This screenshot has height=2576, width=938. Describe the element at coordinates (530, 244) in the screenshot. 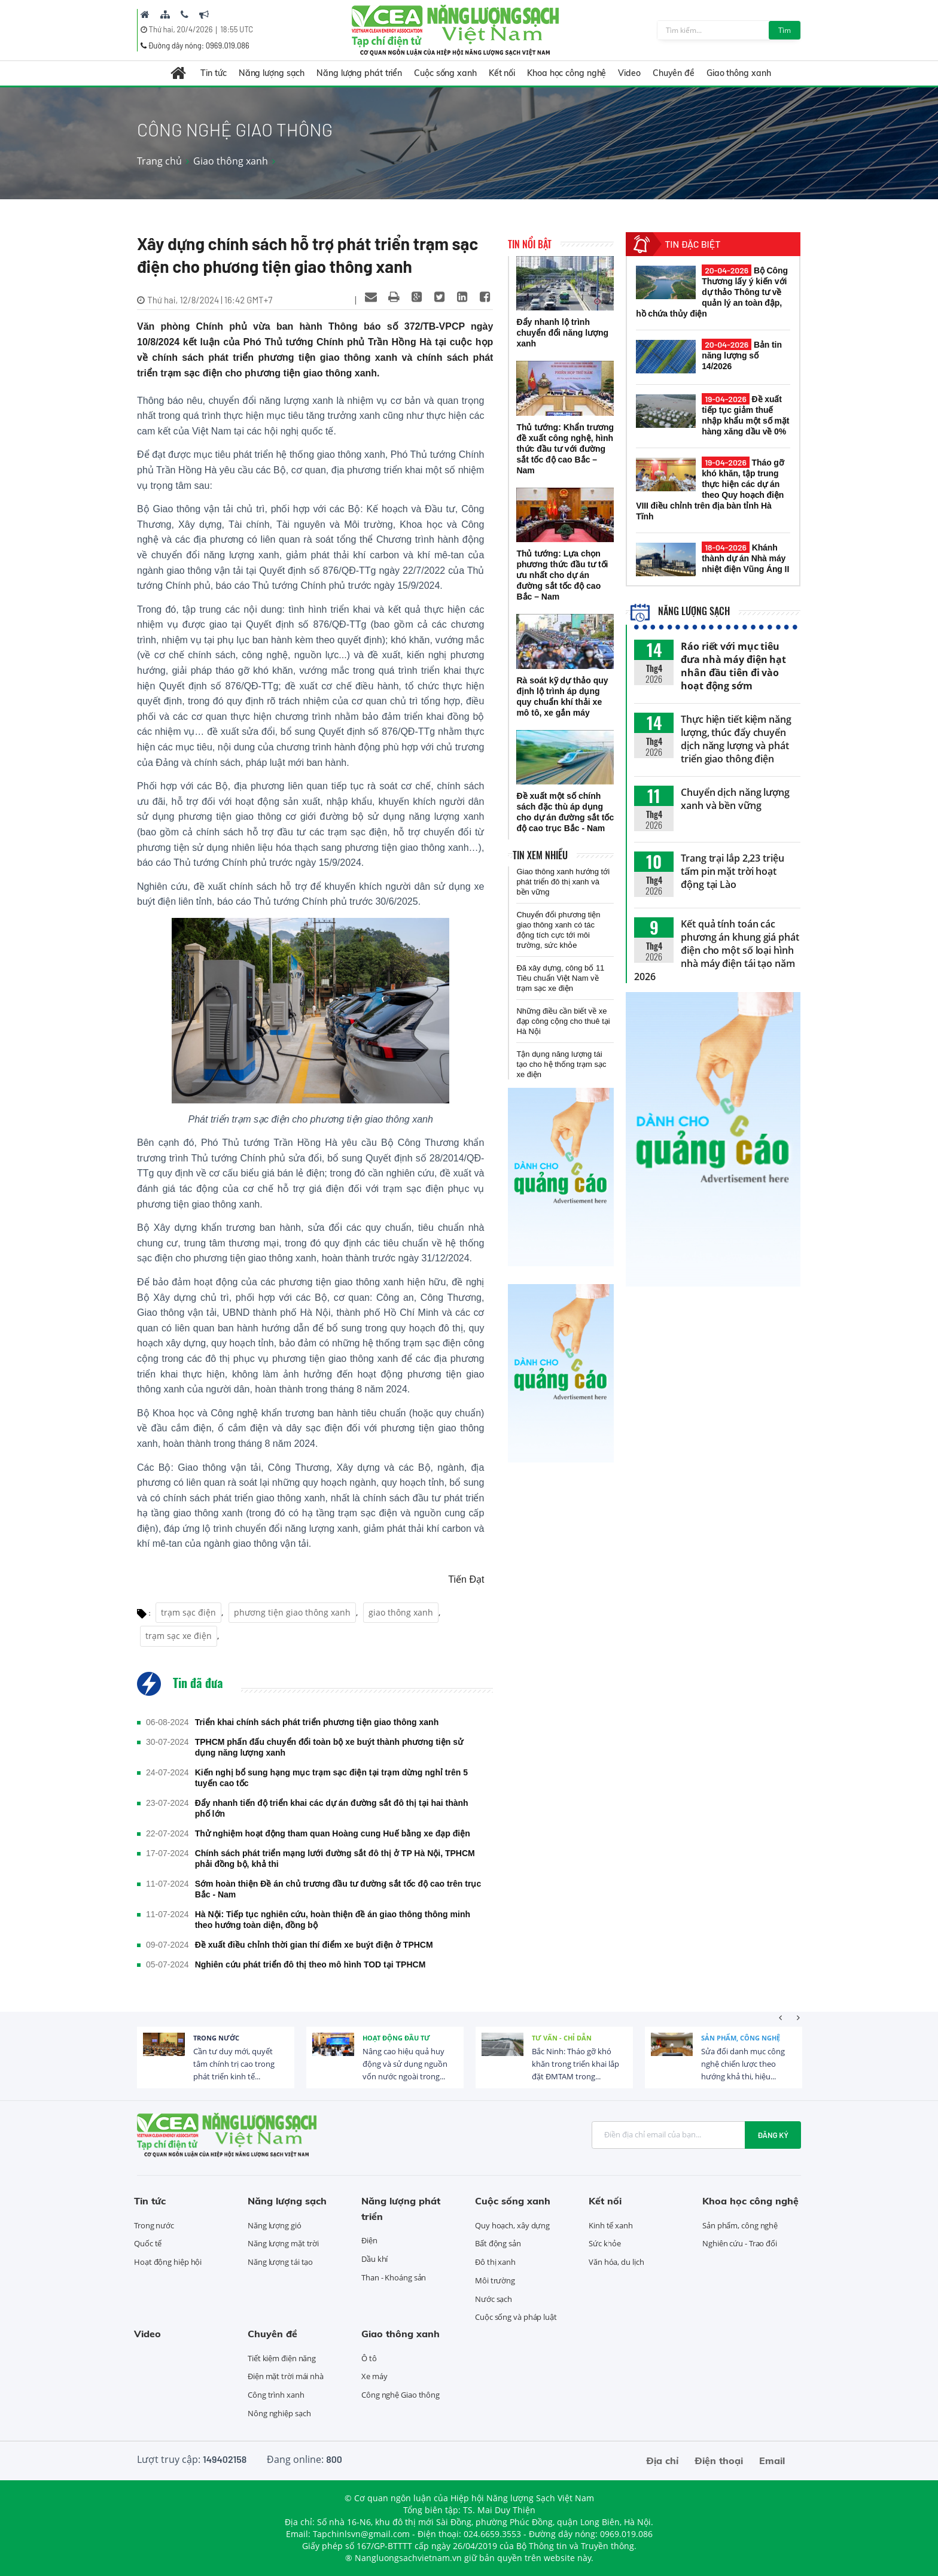

I see `Tin nổi bật` at that location.